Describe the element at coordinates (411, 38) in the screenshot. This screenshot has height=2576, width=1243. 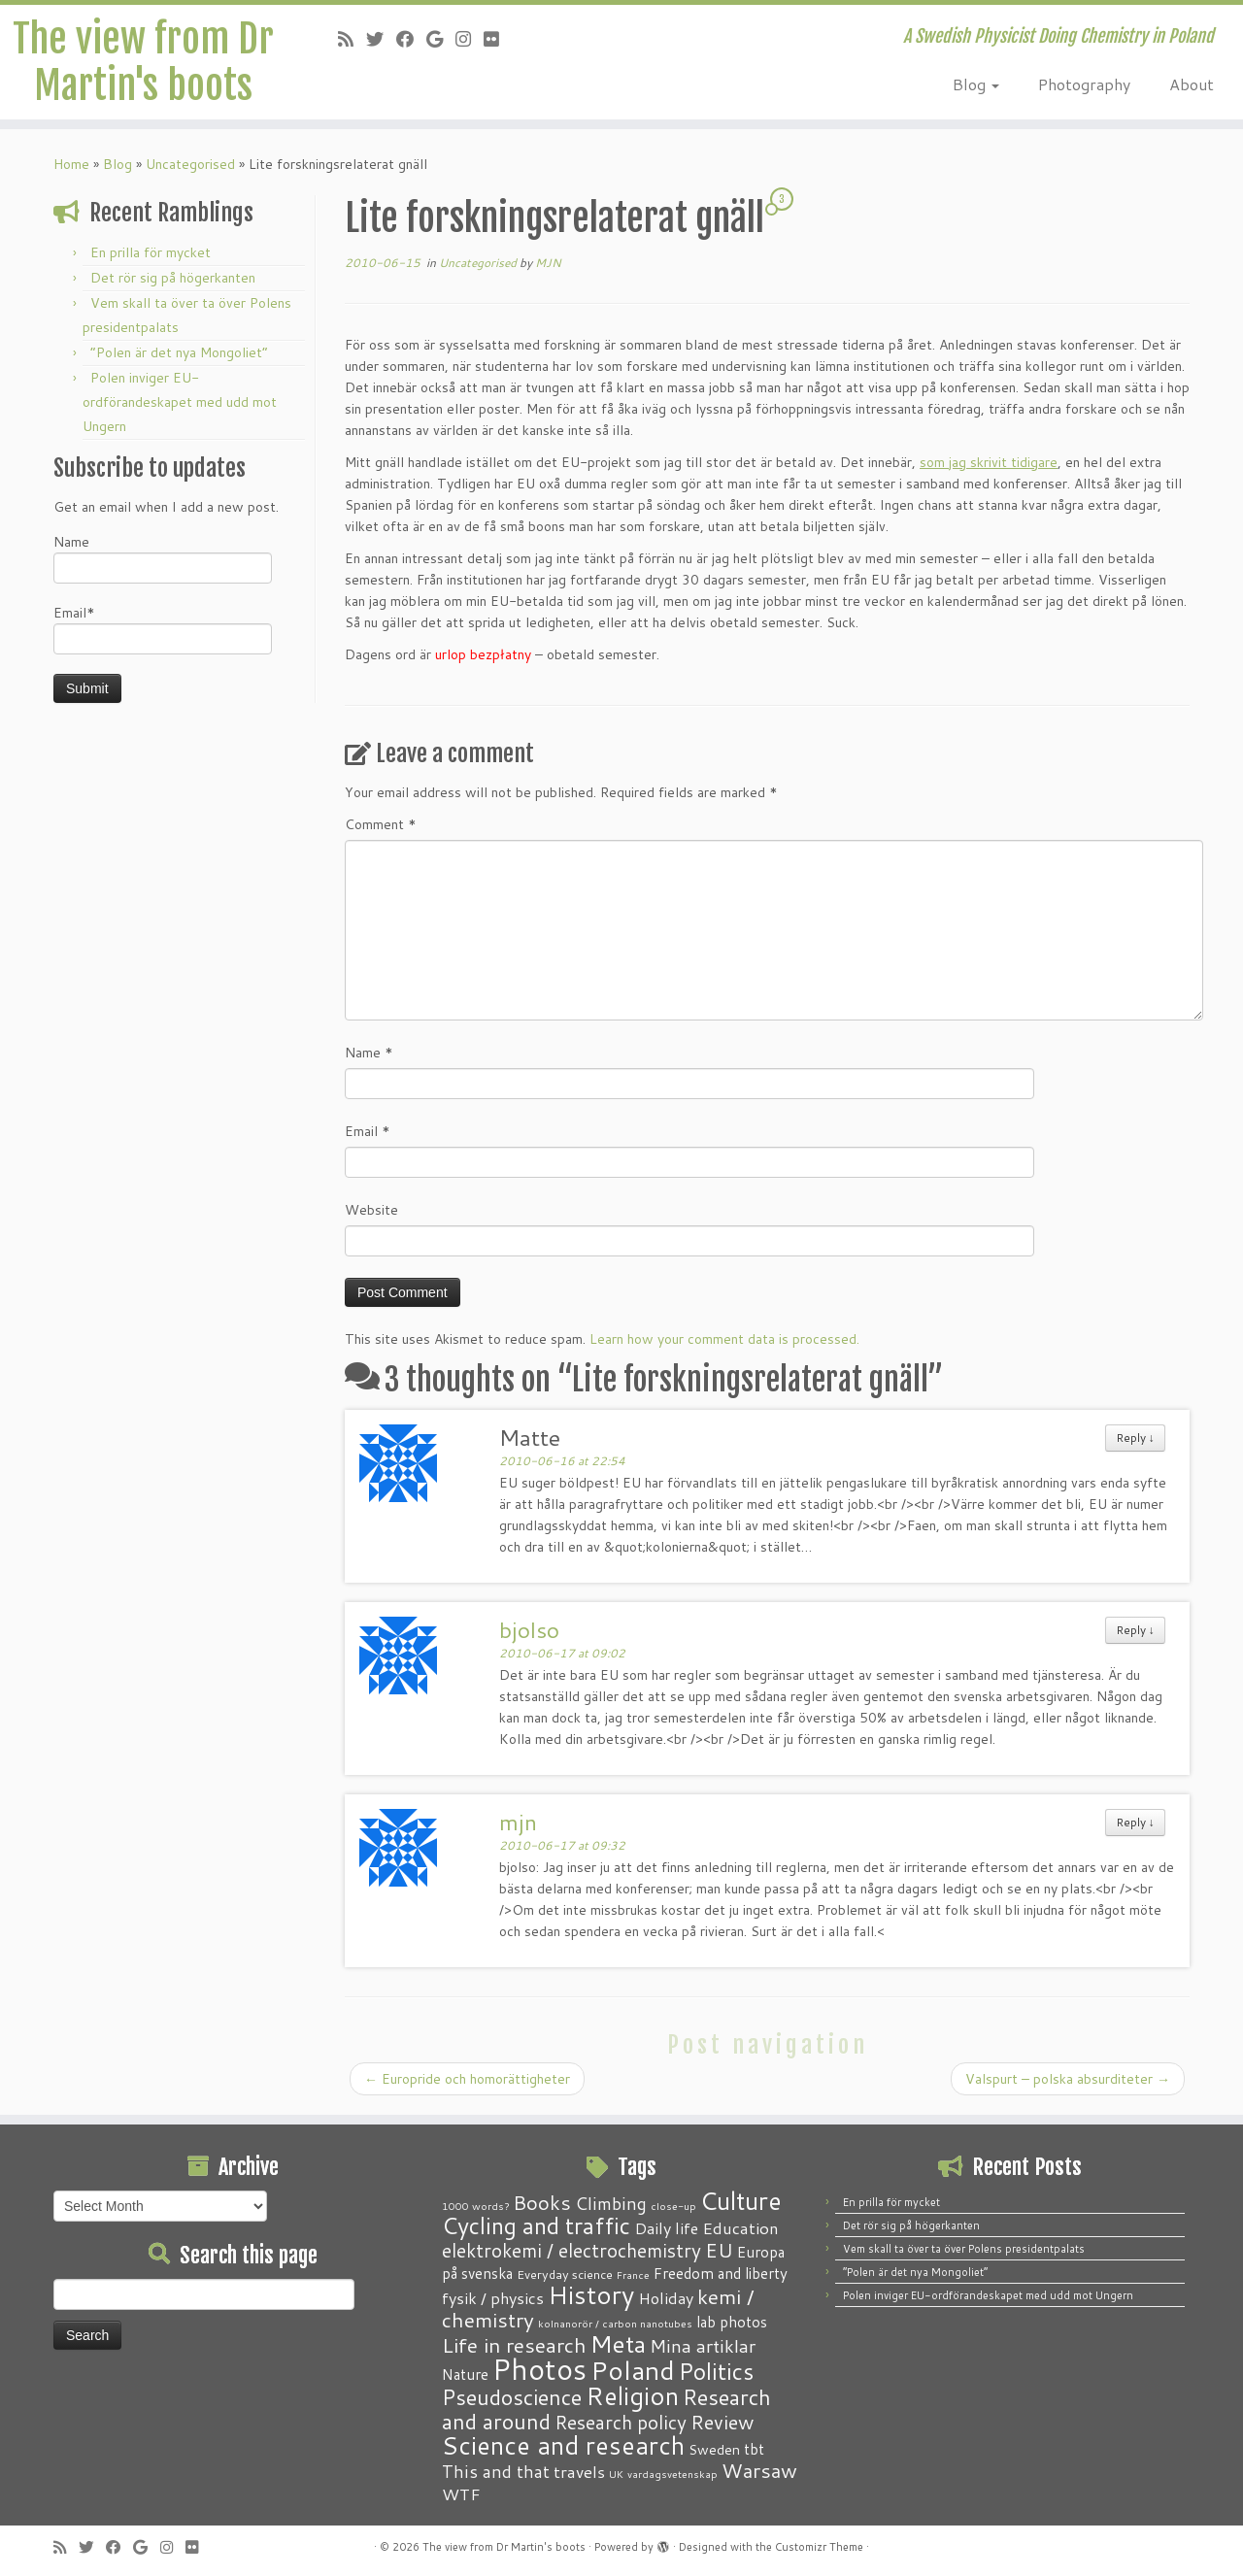
I see `[Follow me on Facebook]` at that location.